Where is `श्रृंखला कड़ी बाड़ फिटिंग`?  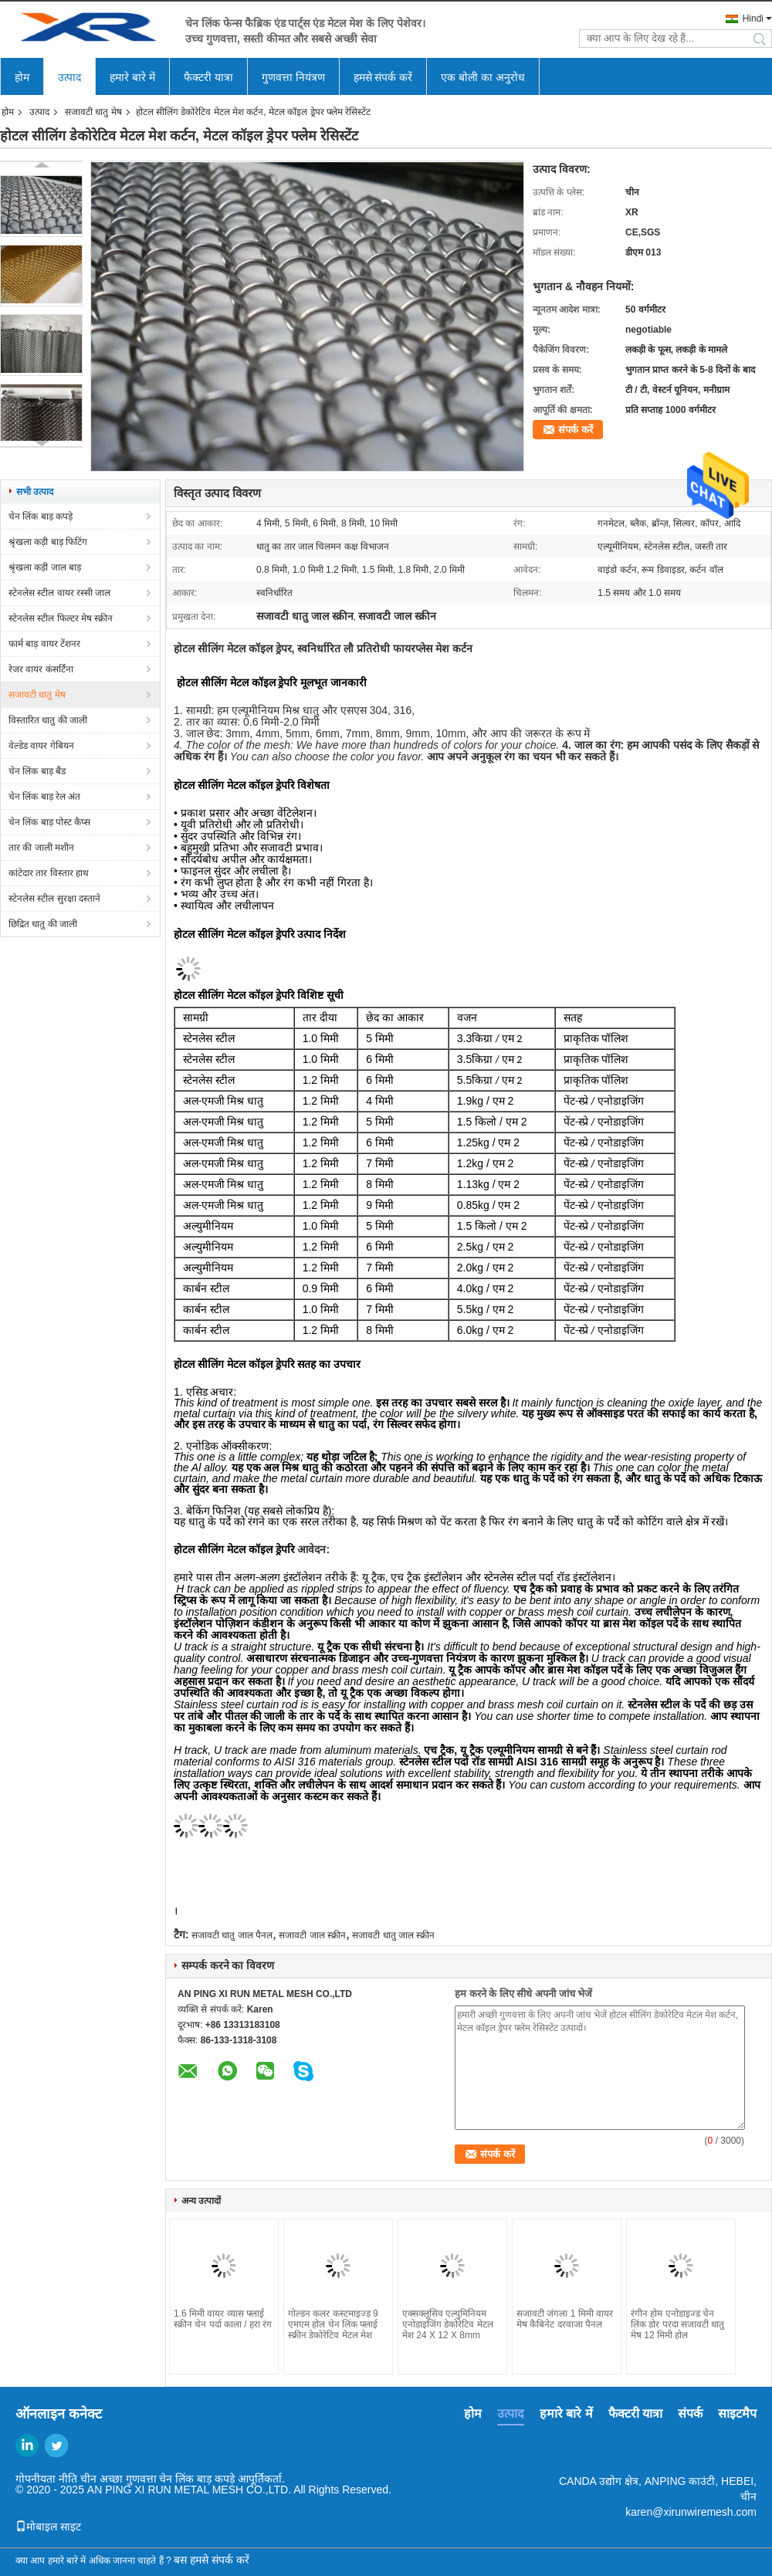 श्रृंखला कड़ी बाड़ फिटिंग is located at coordinates (47, 542).